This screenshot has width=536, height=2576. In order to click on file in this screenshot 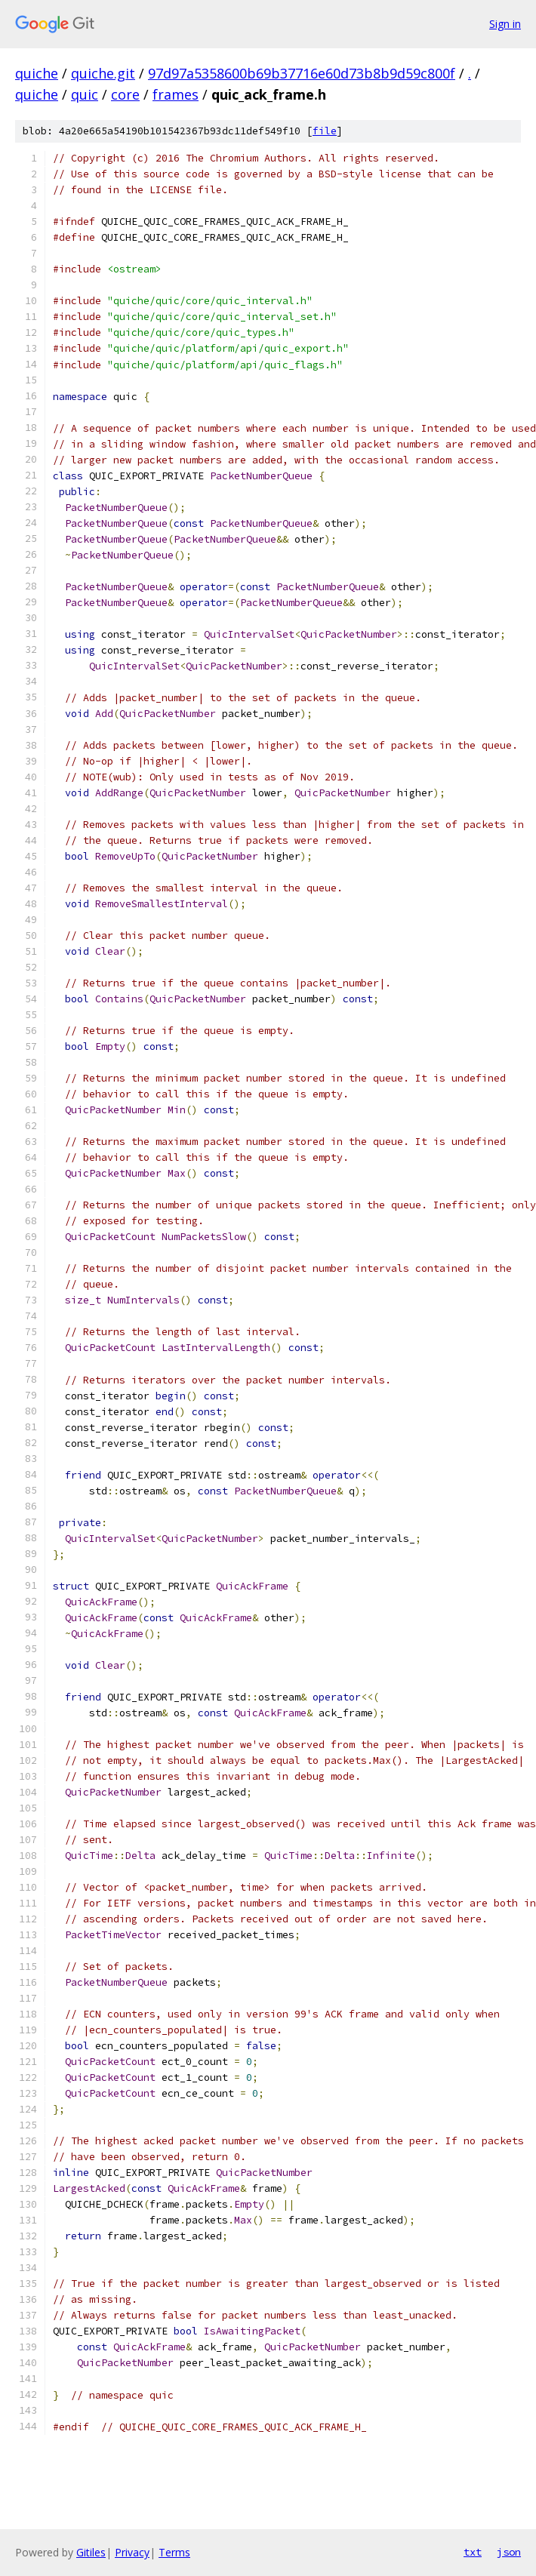, I will do `click(325, 131)`.